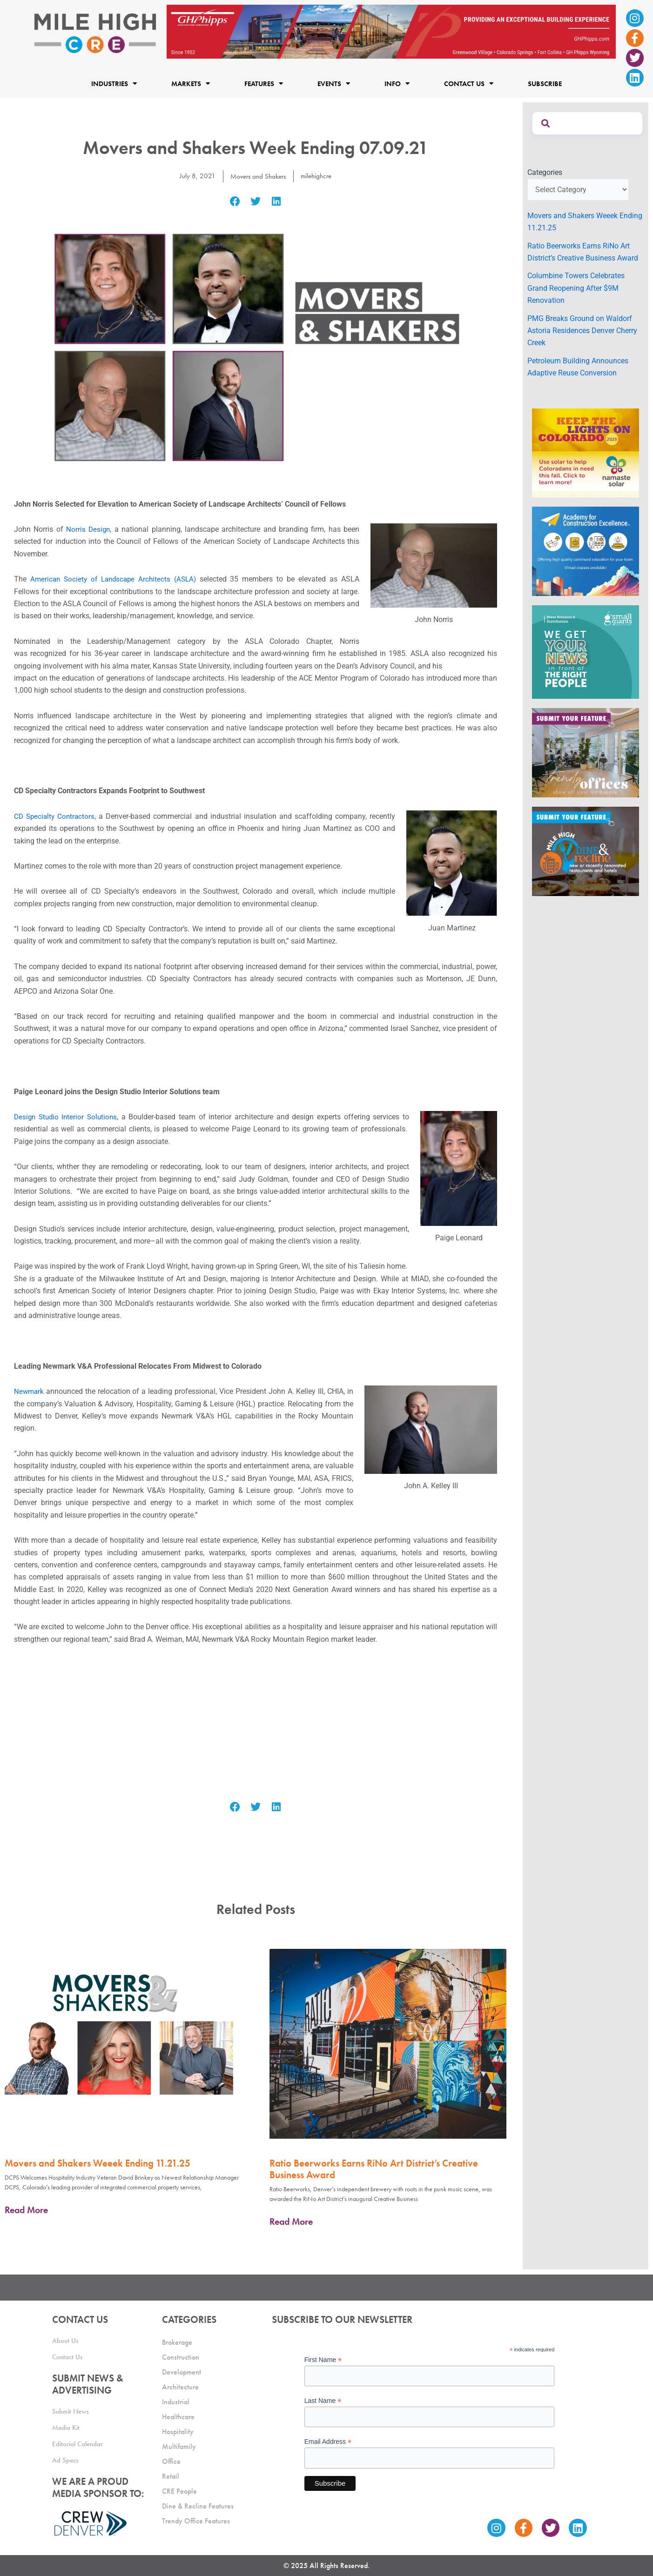  I want to click on First Name, so click(323, 2359).